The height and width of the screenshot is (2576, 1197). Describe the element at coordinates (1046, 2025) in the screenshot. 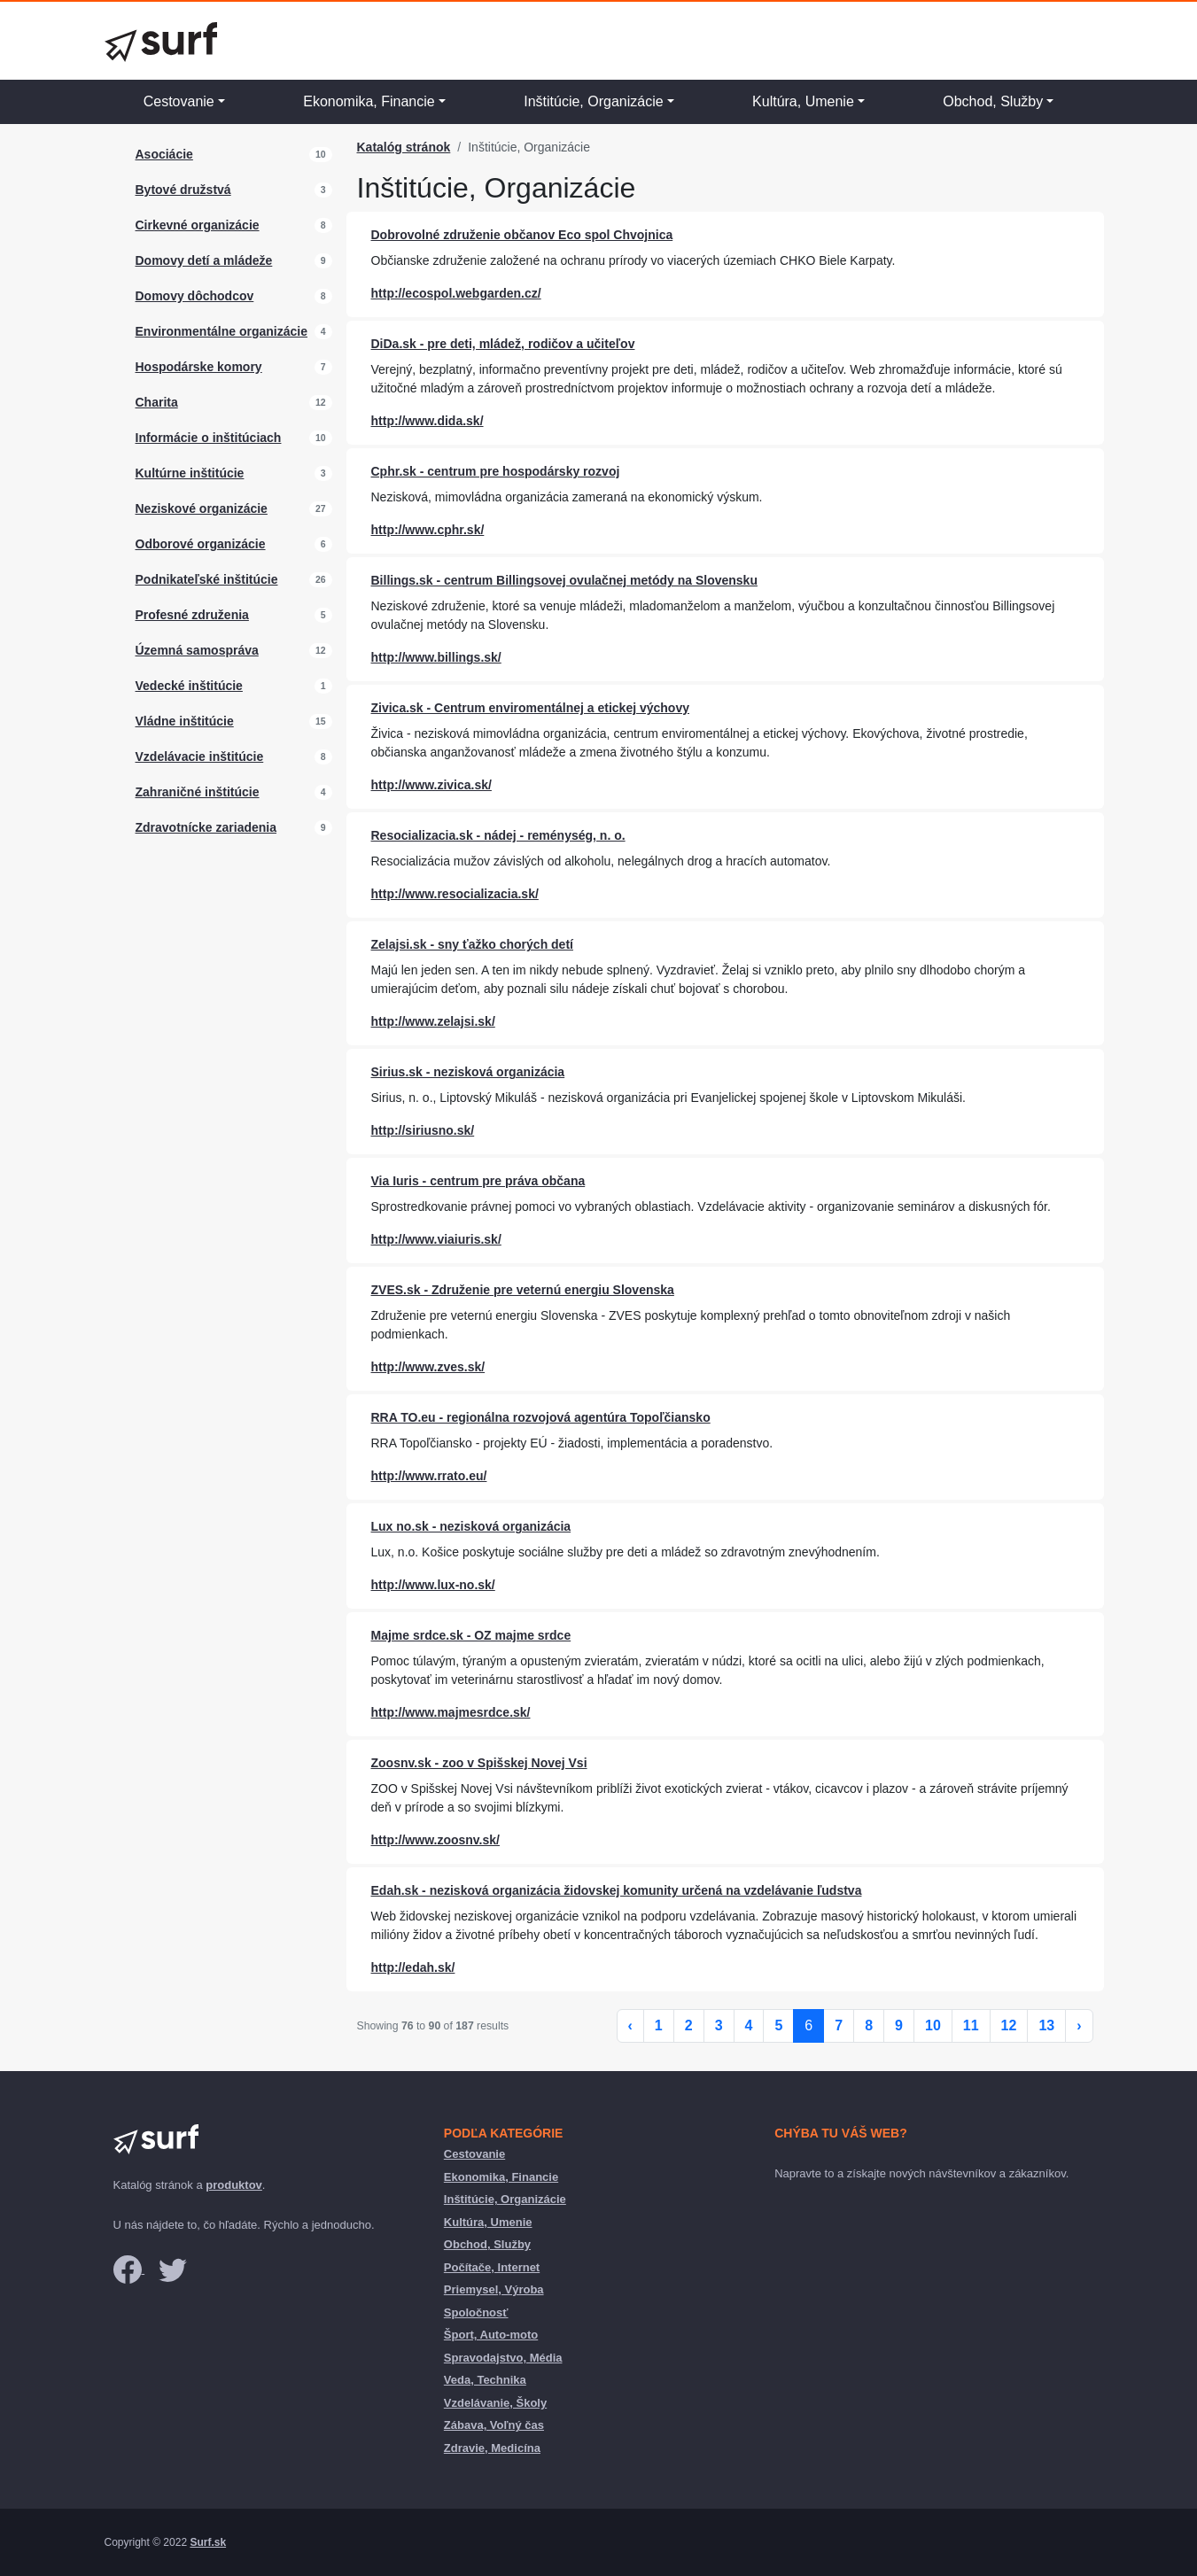

I see `13` at that location.